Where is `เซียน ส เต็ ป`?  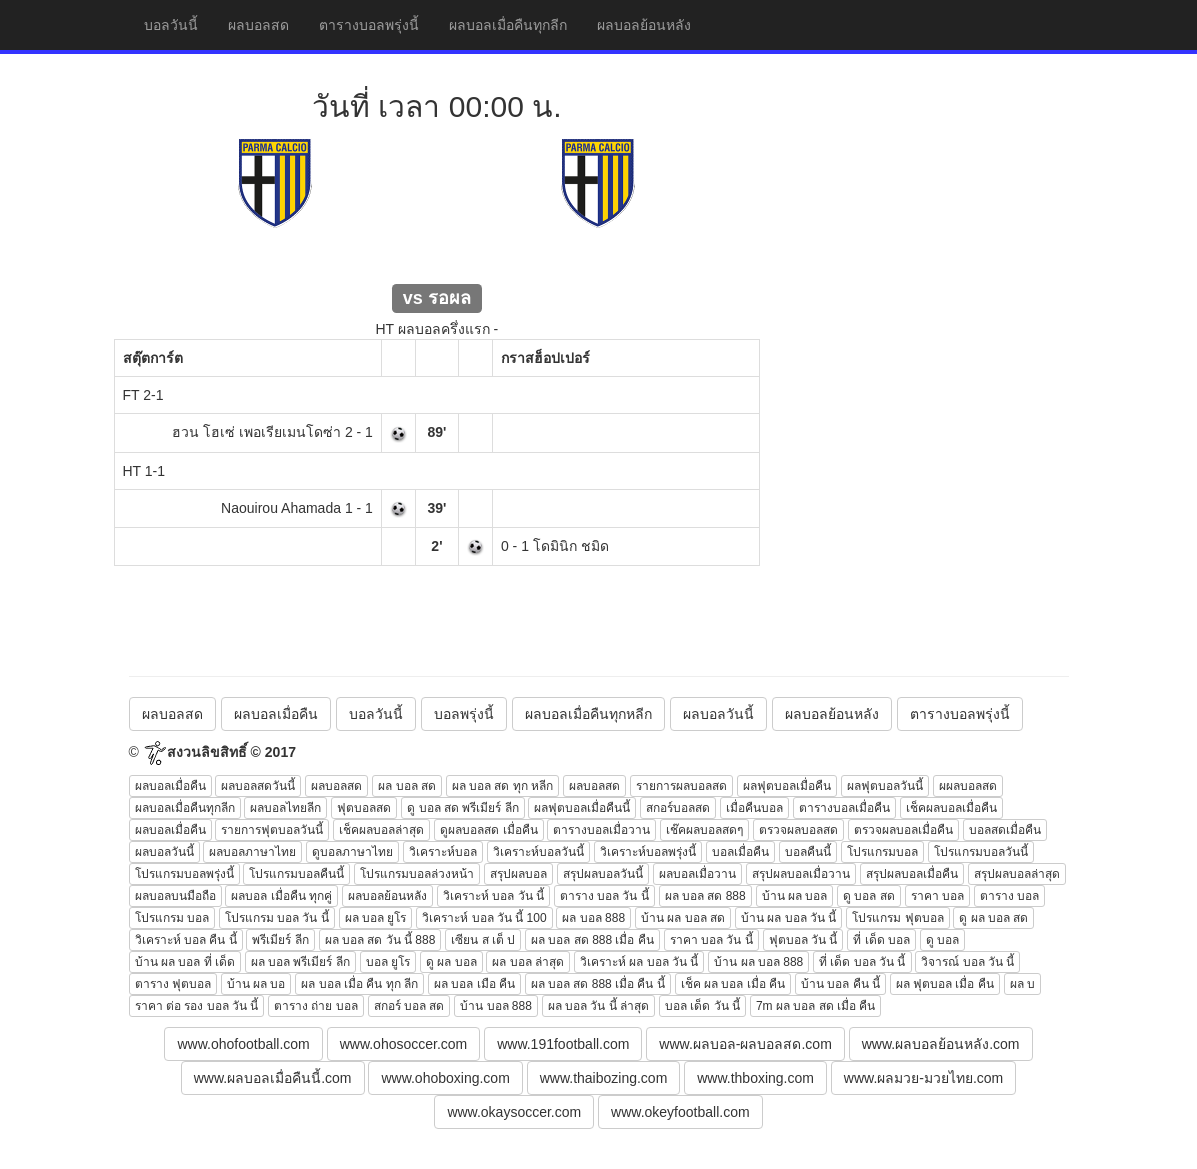
เซียน ส เต็ ป is located at coordinates (483, 940).